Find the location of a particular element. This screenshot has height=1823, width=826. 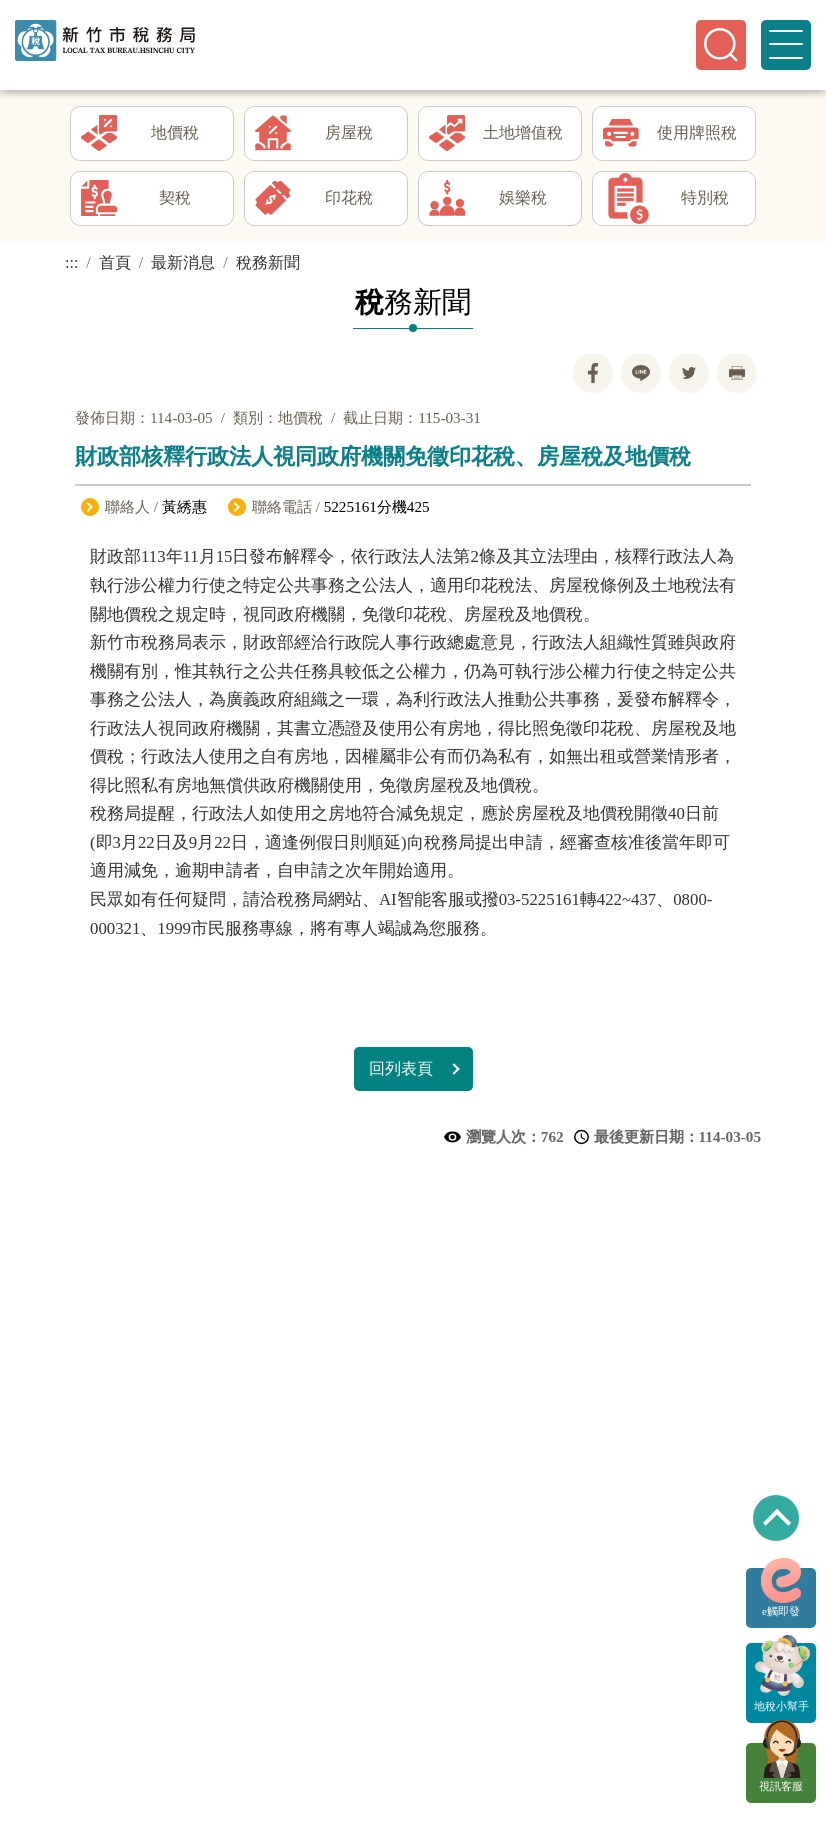

::: is located at coordinates (71, 267).